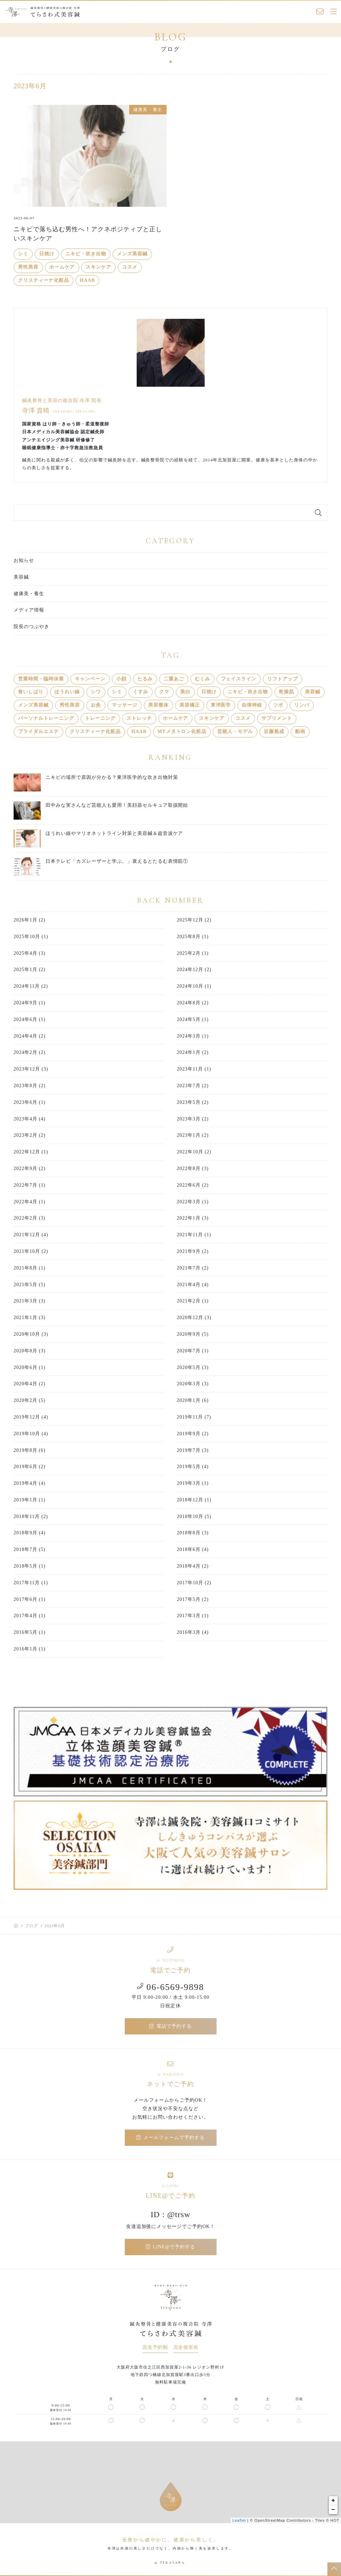 The image size is (341, 2576). What do you see at coordinates (30, 1218) in the screenshot?
I see `2022年2月 (3)` at bounding box center [30, 1218].